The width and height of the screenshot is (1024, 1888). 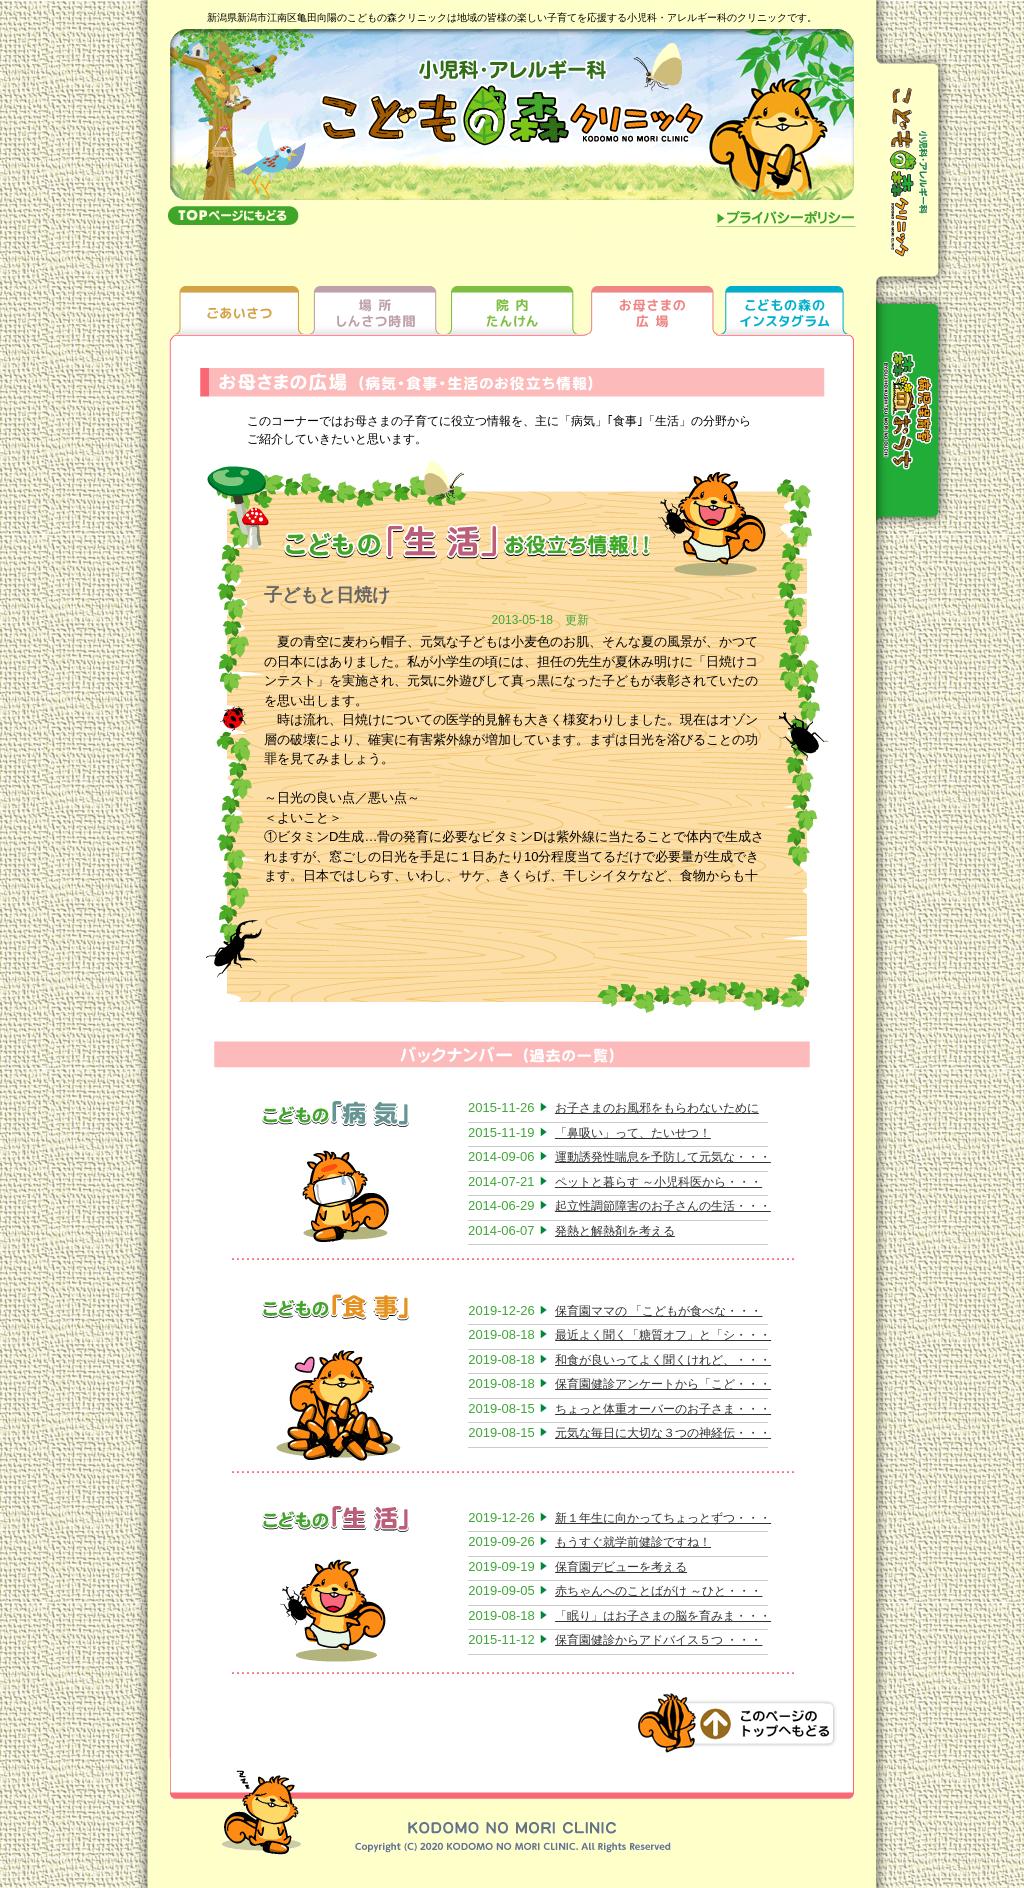 What do you see at coordinates (239, 282) in the screenshot?
I see `ごあいさつ` at bounding box center [239, 282].